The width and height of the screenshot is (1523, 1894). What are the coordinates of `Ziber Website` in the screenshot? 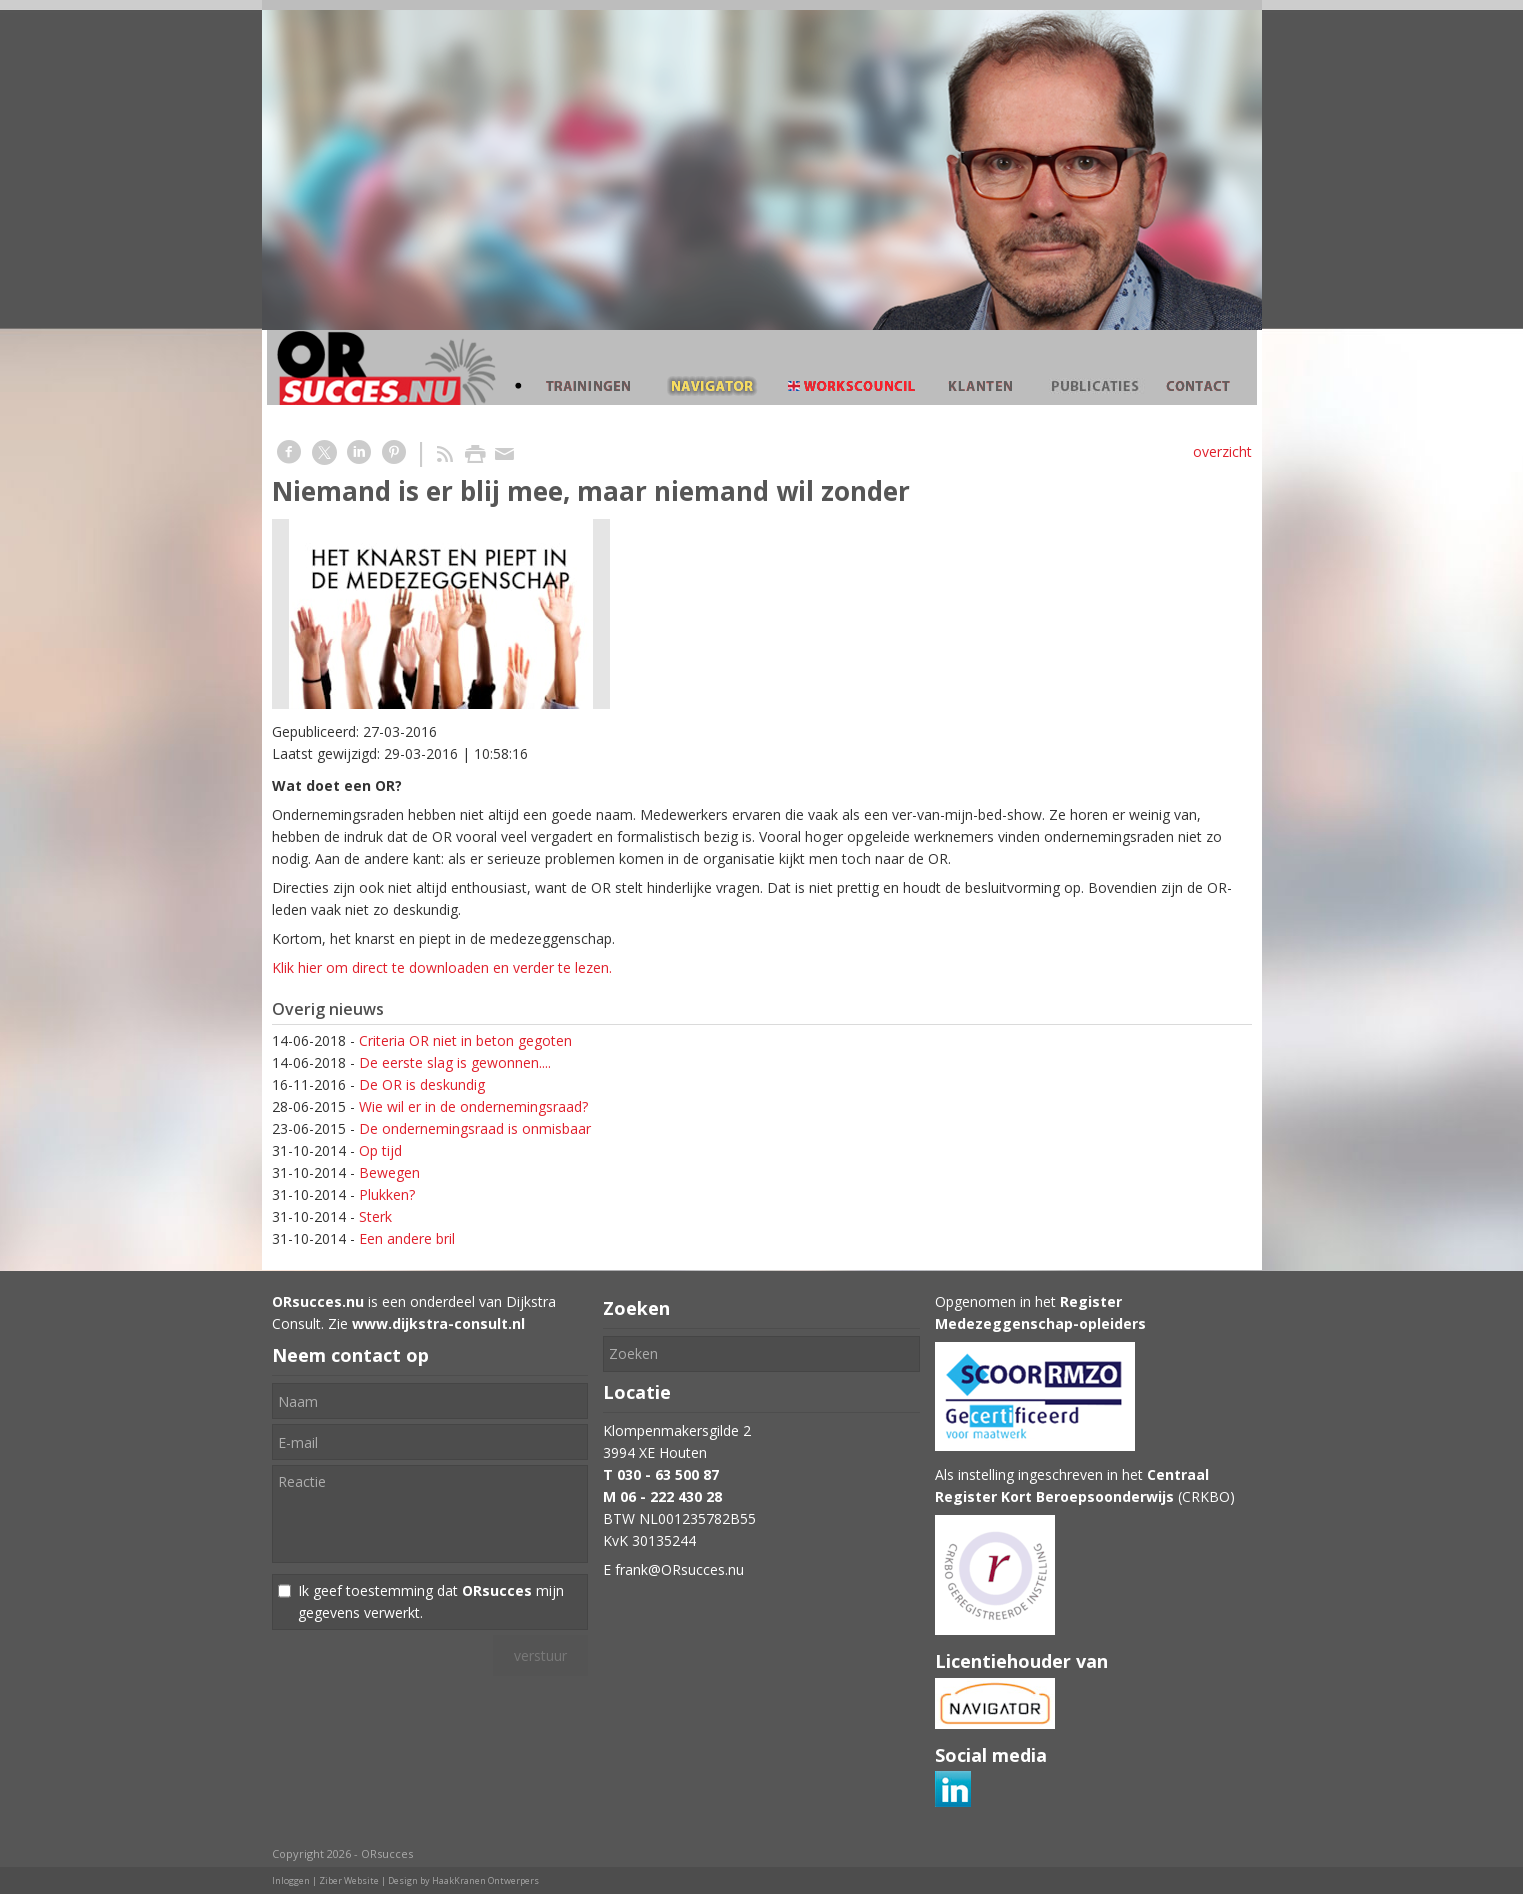 It's located at (349, 1880).